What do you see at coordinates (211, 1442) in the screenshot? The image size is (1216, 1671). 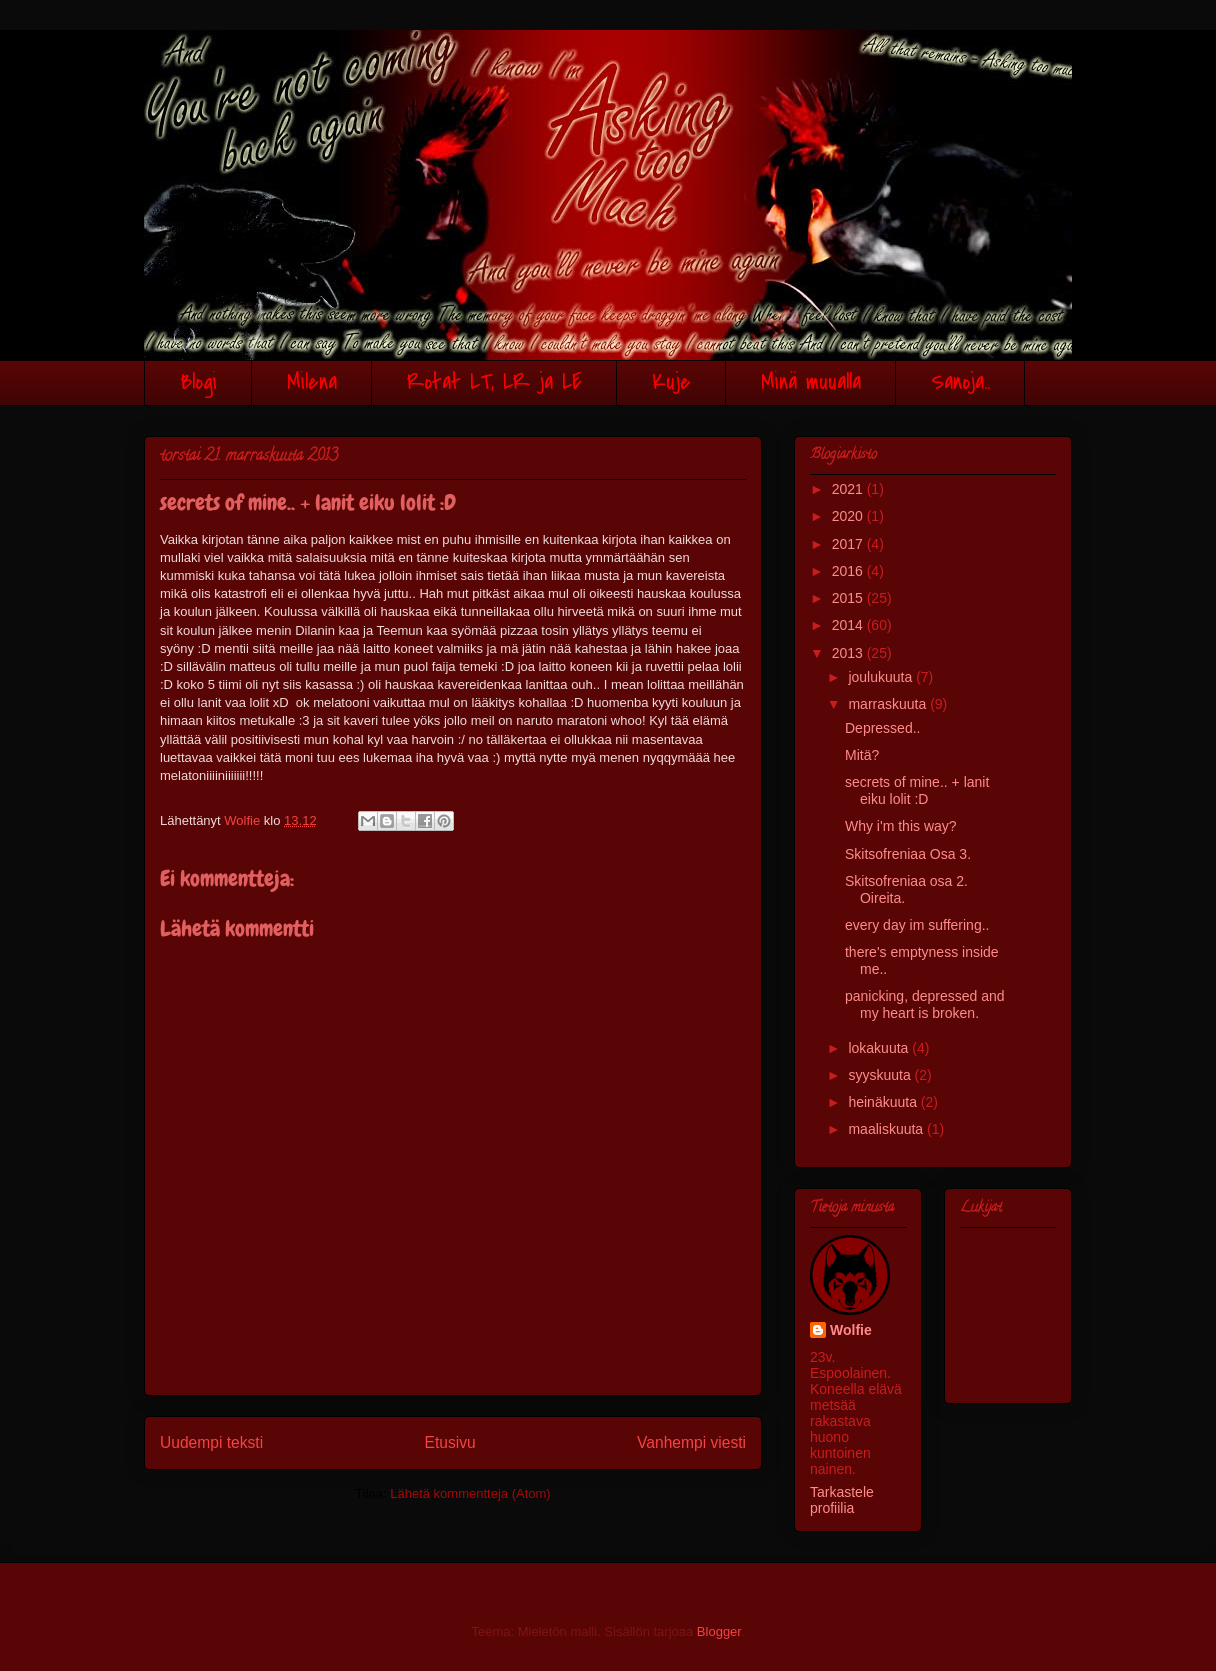 I see `Uudempi teksti` at bounding box center [211, 1442].